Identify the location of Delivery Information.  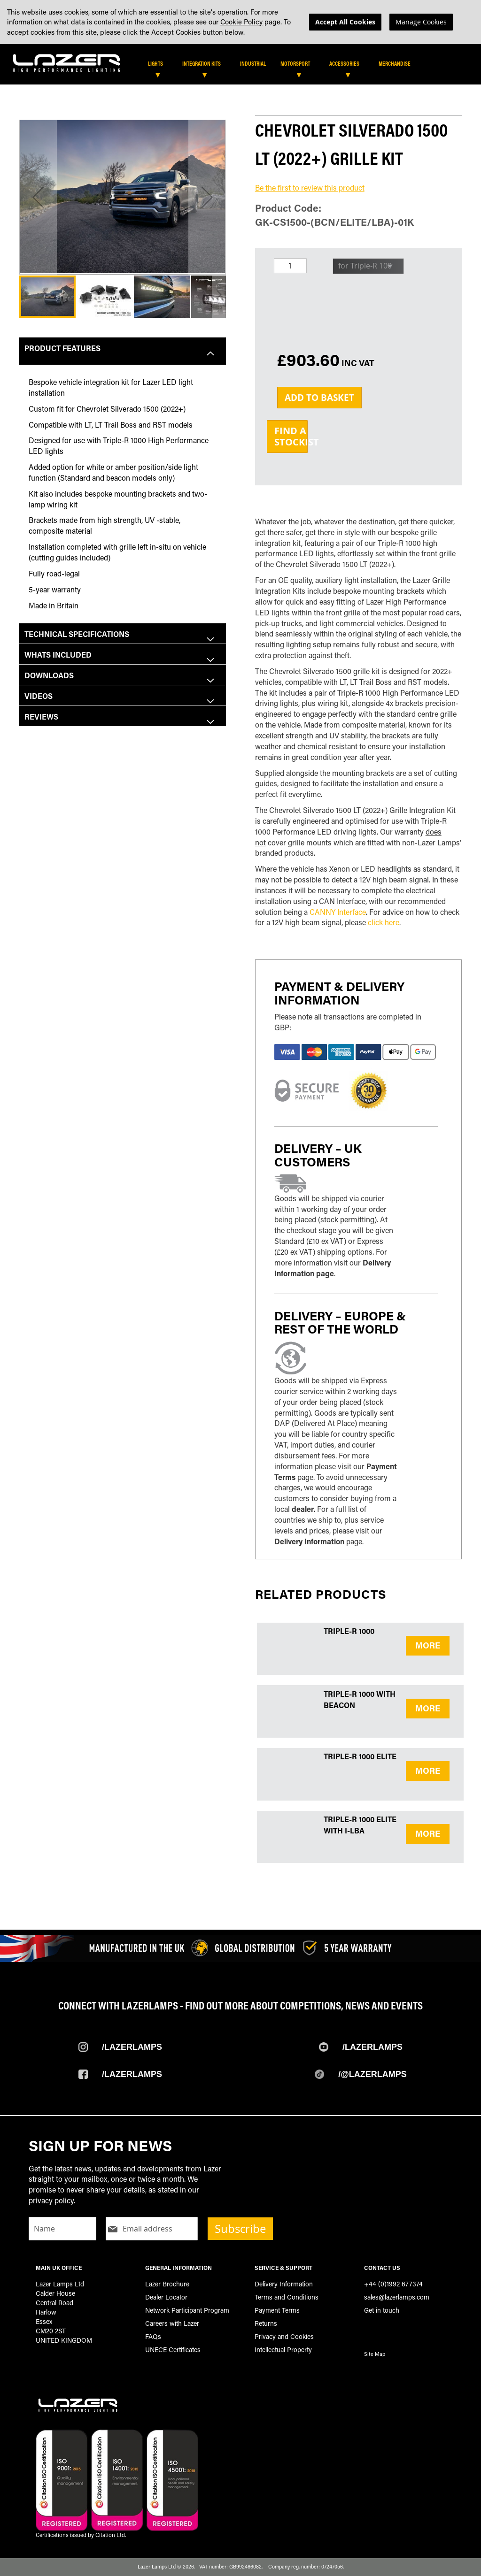
(309, 1541).